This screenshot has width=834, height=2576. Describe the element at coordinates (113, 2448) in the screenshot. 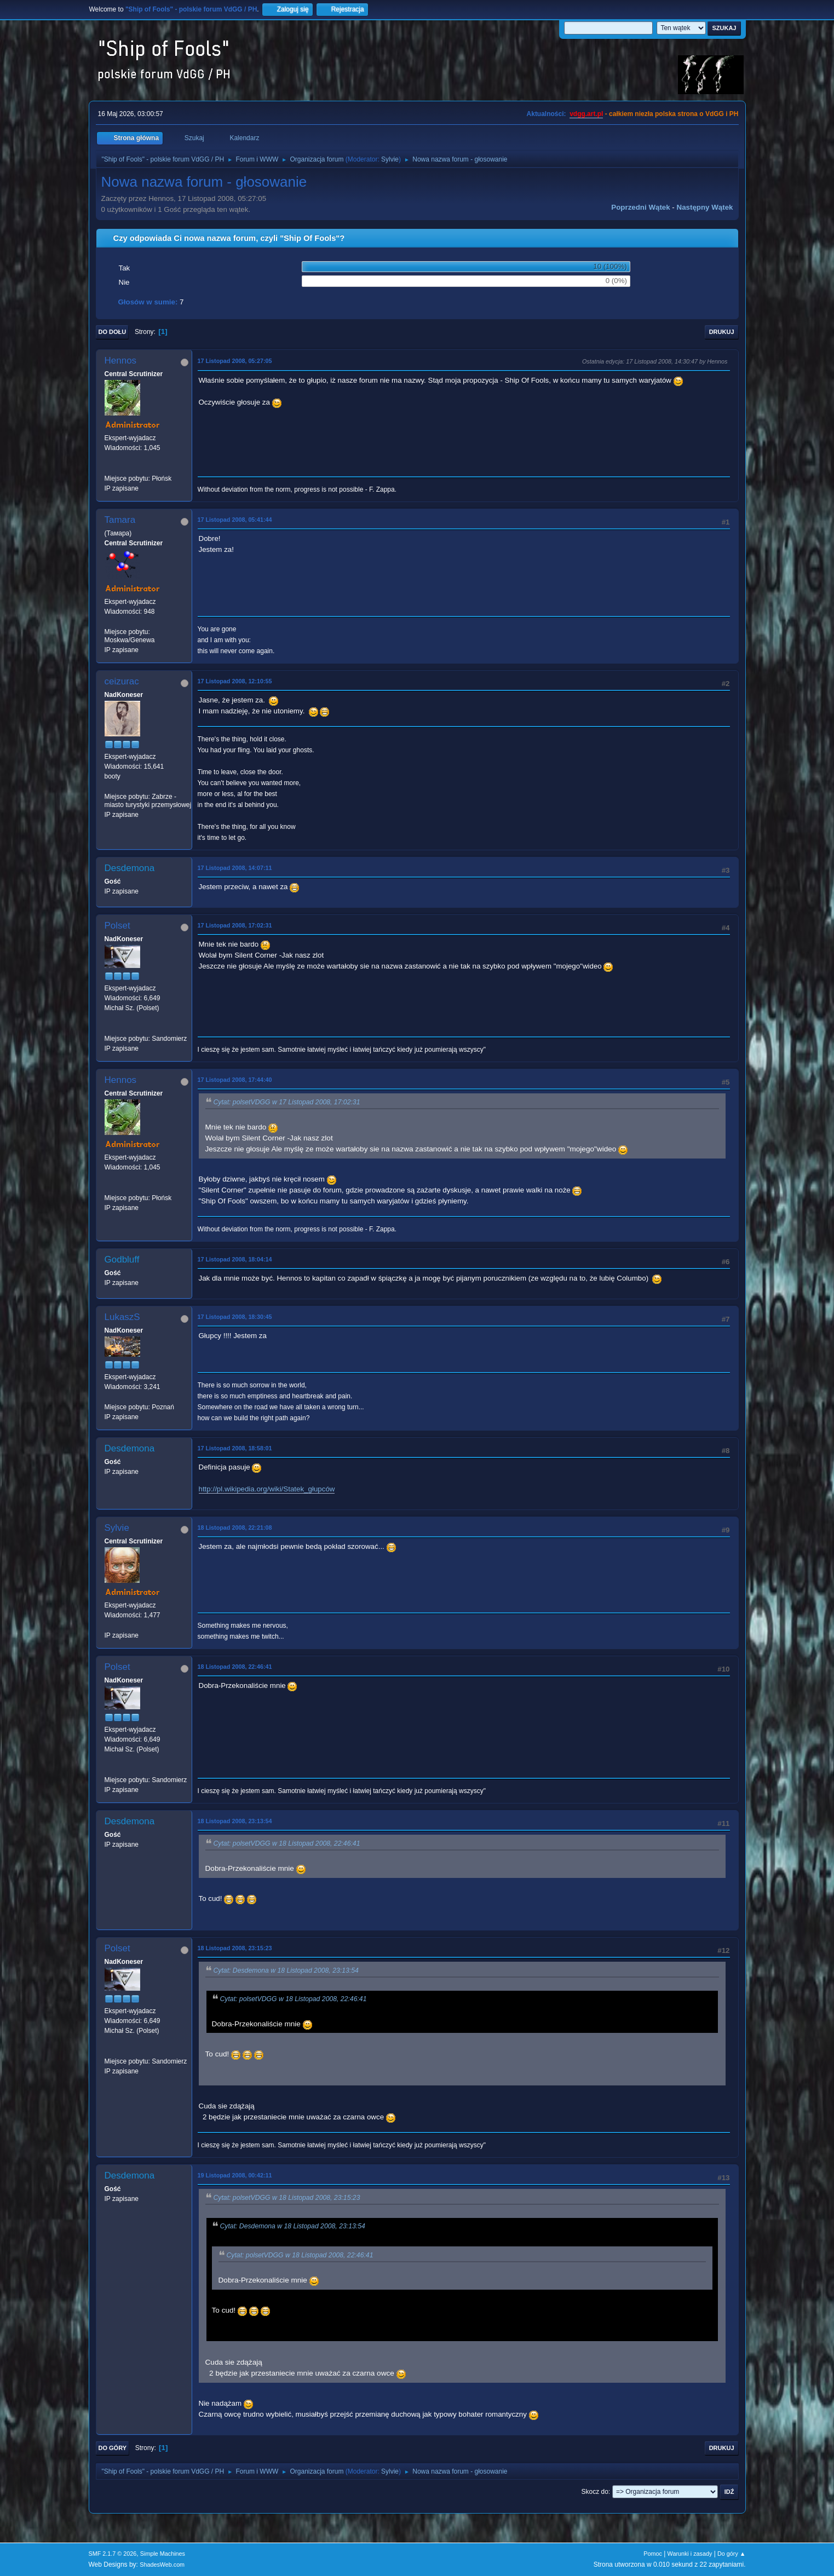

I see `Do góry` at that location.